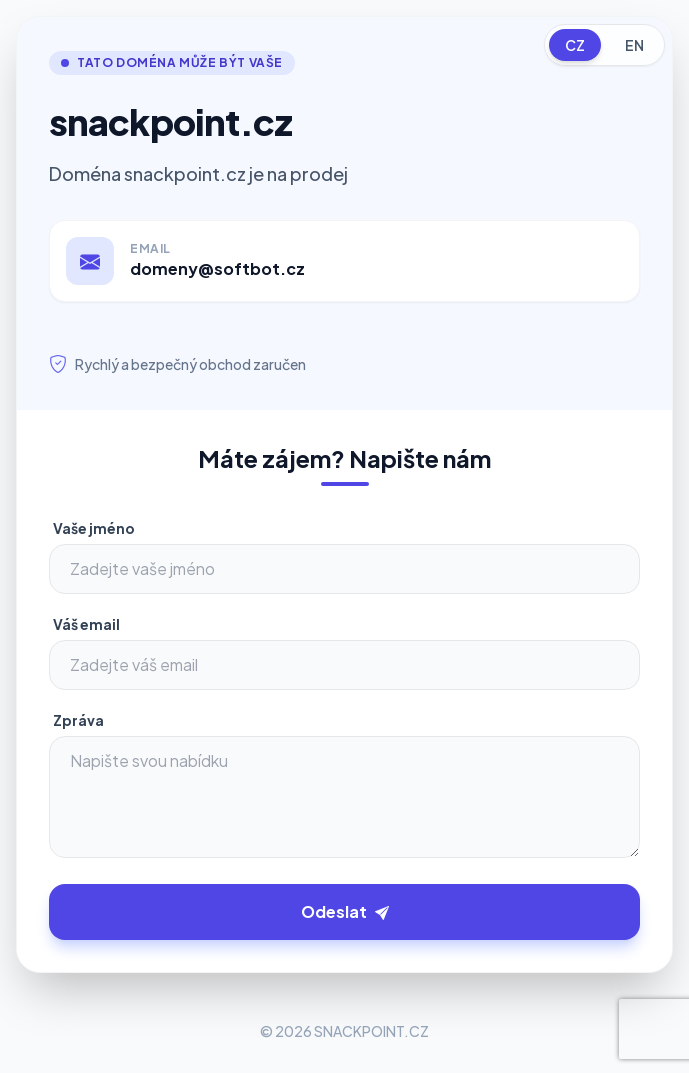 The width and height of the screenshot is (689, 1073). Describe the element at coordinates (86, 624) in the screenshot. I see `Váš email` at that location.